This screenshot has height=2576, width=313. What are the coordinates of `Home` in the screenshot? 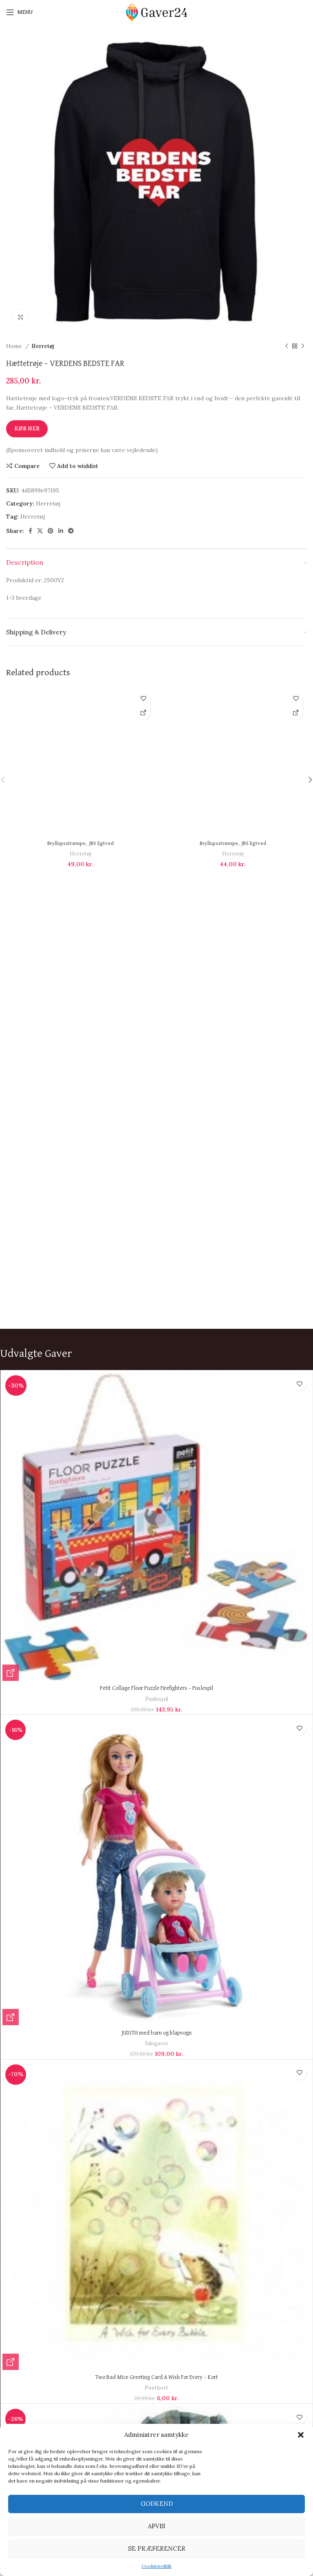 It's located at (14, 346).